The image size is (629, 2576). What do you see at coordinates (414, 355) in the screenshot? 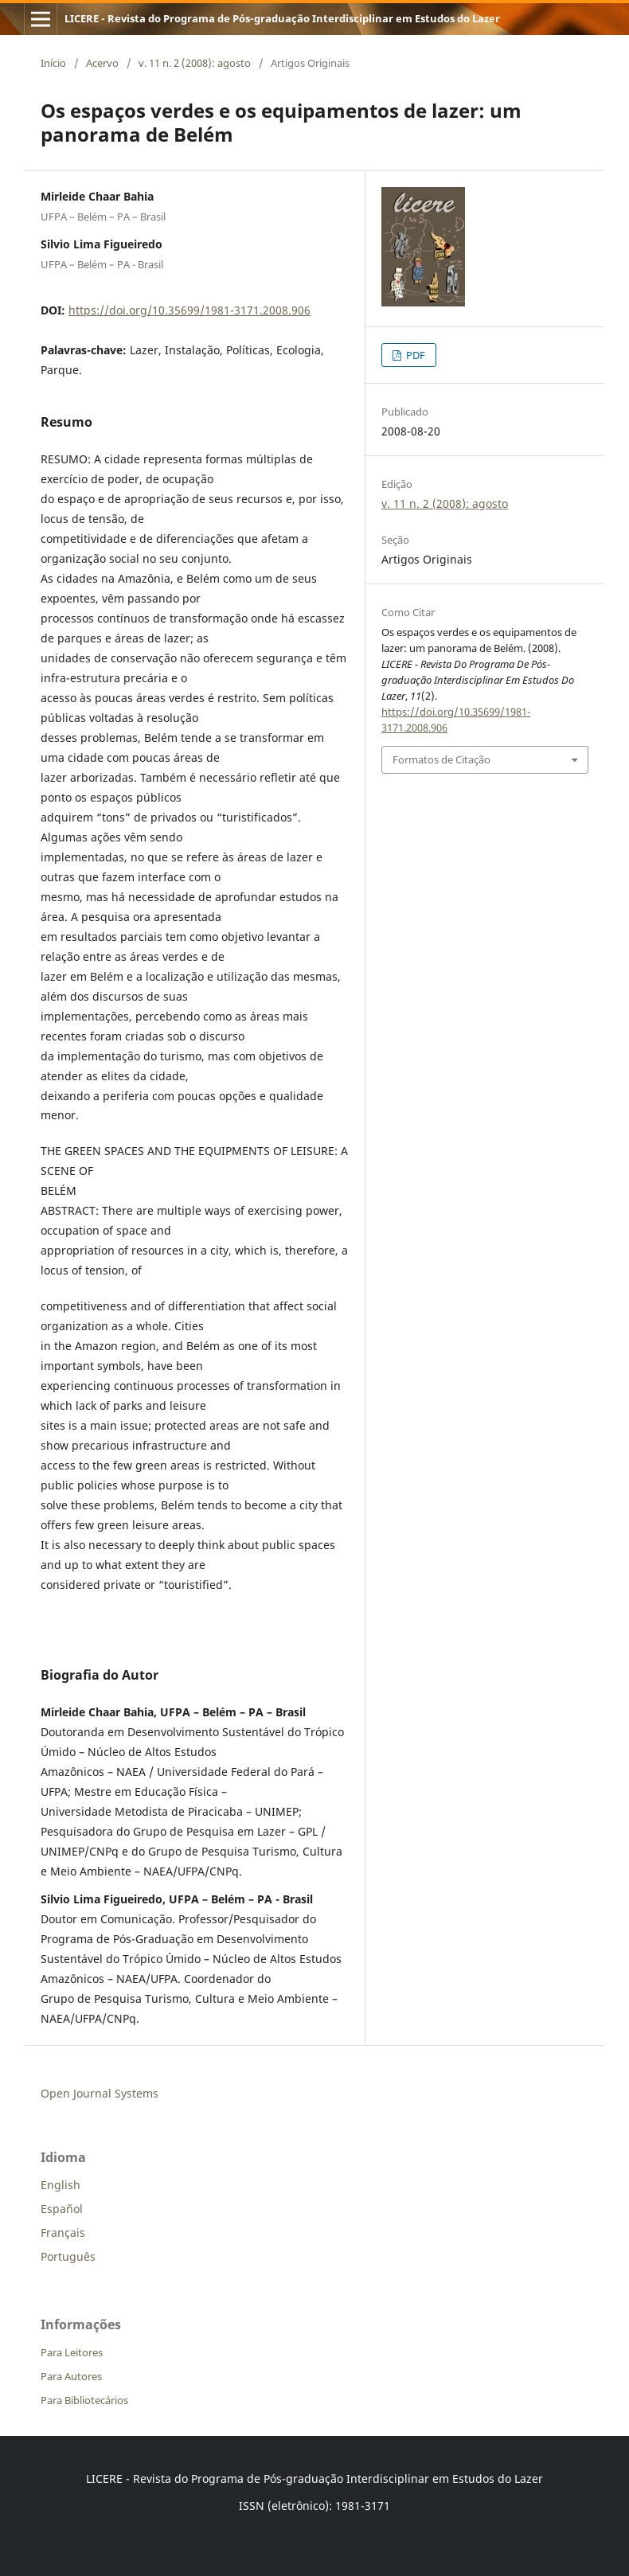
I see `PDF` at bounding box center [414, 355].